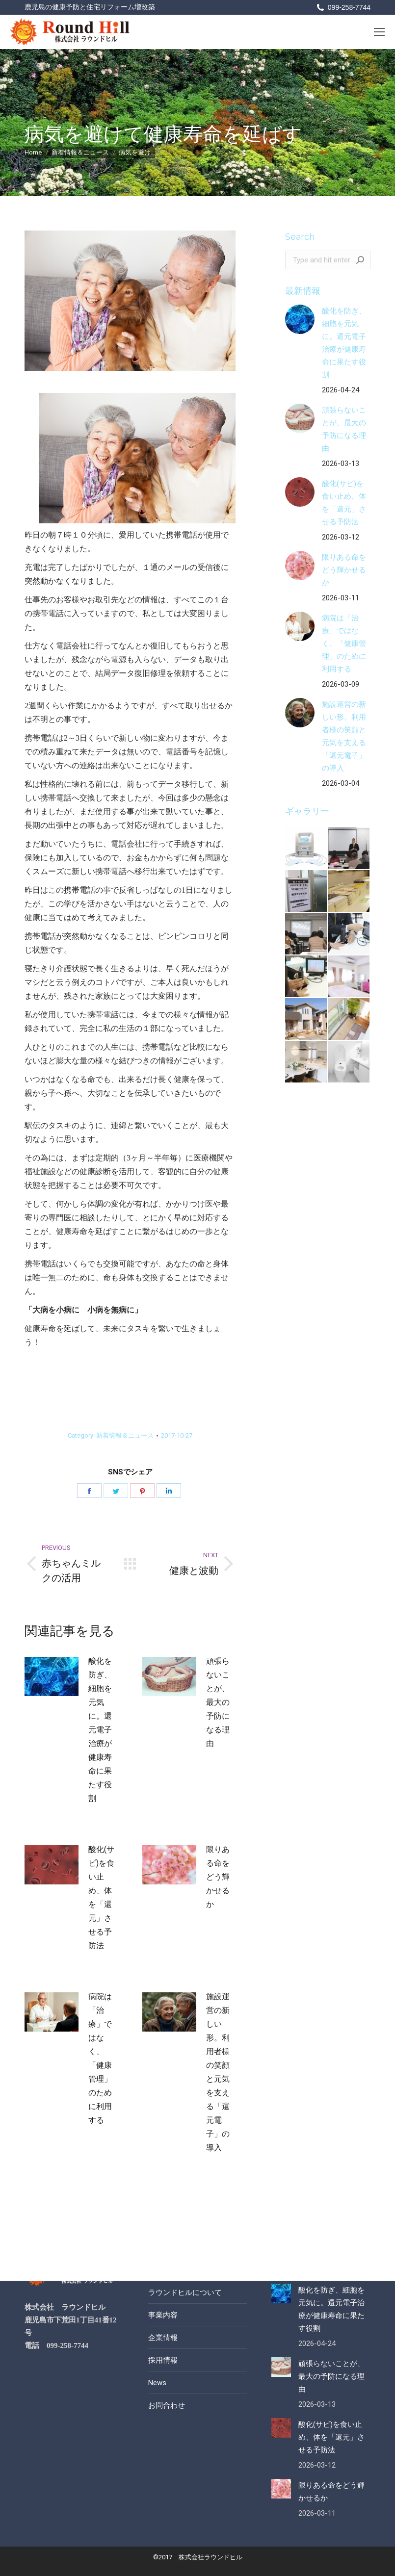  What do you see at coordinates (100, 2058) in the screenshot?
I see `病院は「治療」ではなく、「健康管理」のために利用する` at bounding box center [100, 2058].